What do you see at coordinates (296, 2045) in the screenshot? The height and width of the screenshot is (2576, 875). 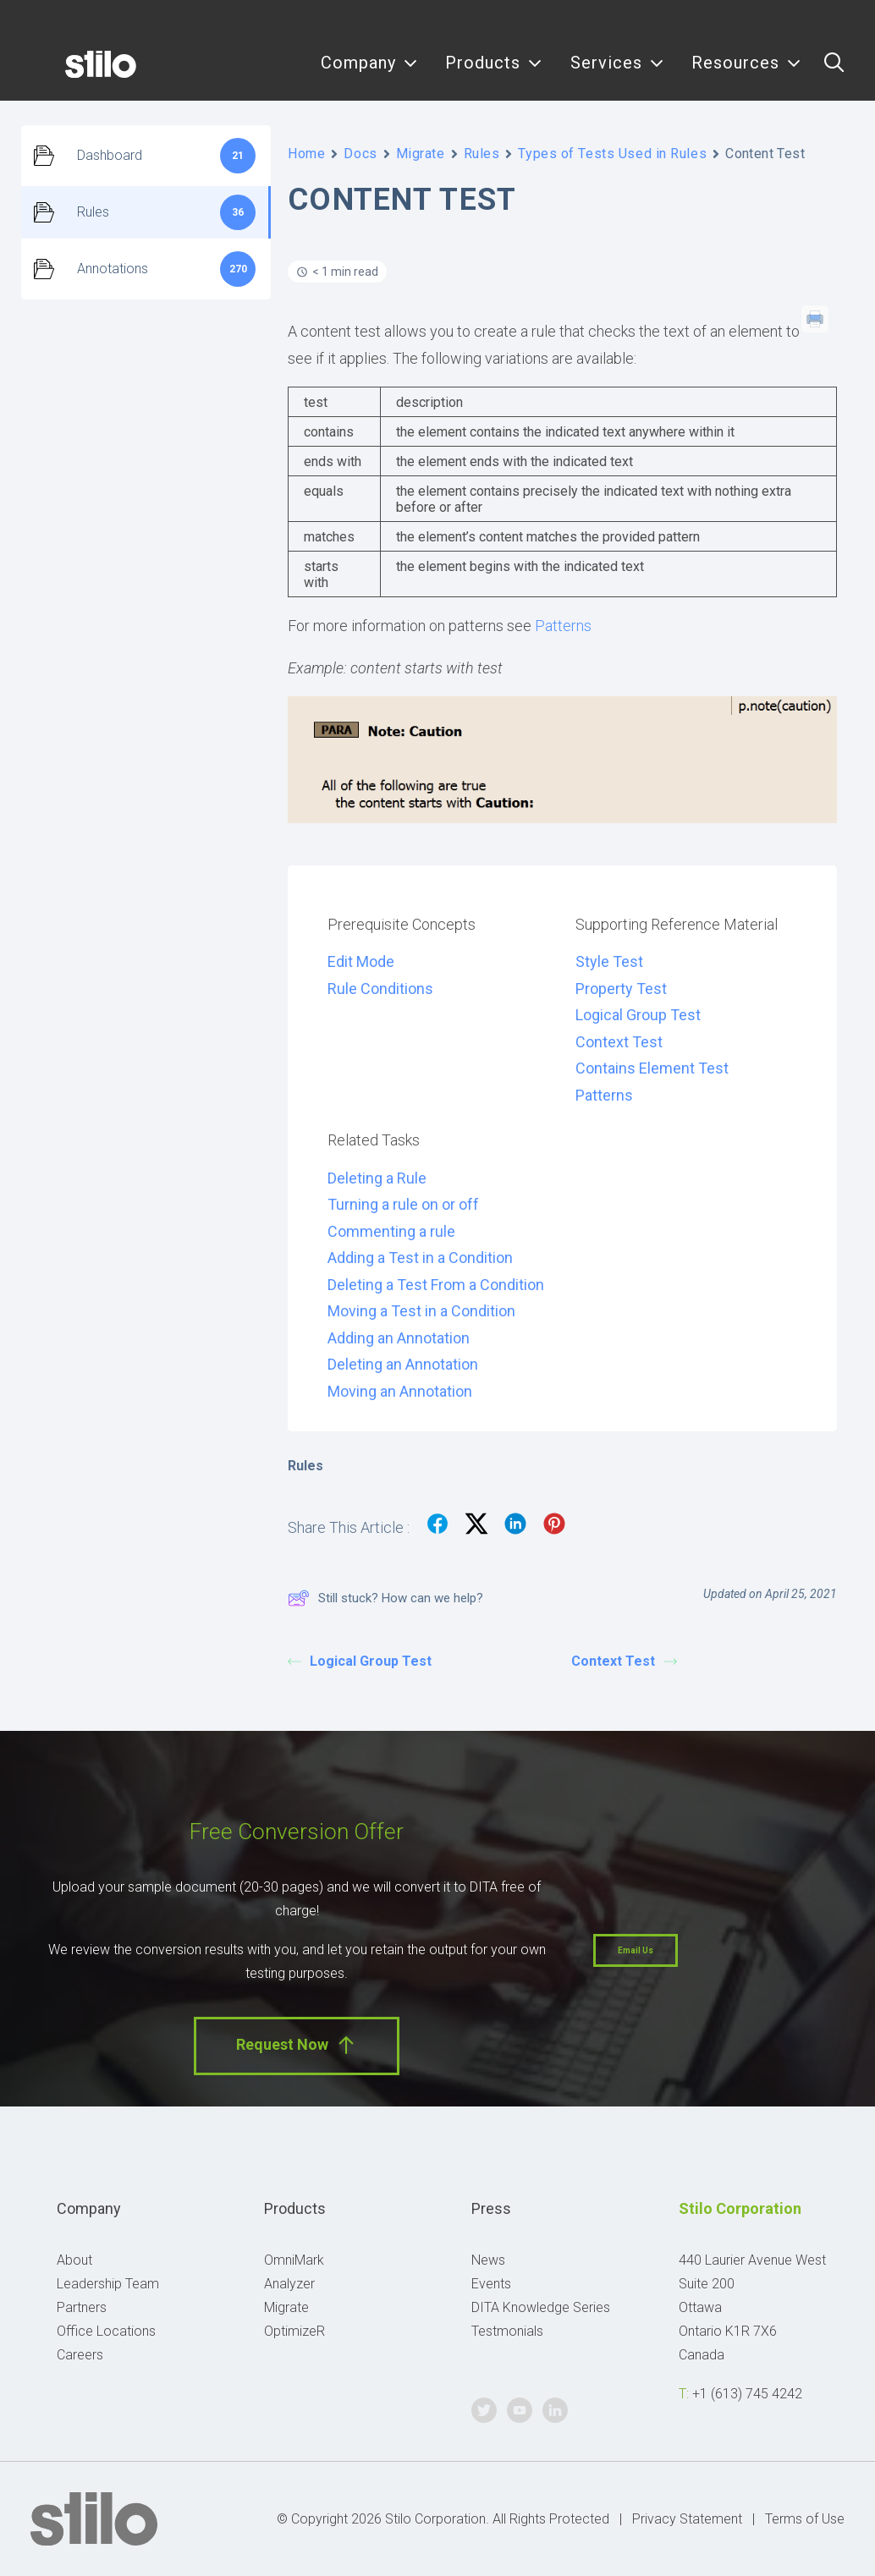 I see `Request Now [button]` at bounding box center [296, 2045].